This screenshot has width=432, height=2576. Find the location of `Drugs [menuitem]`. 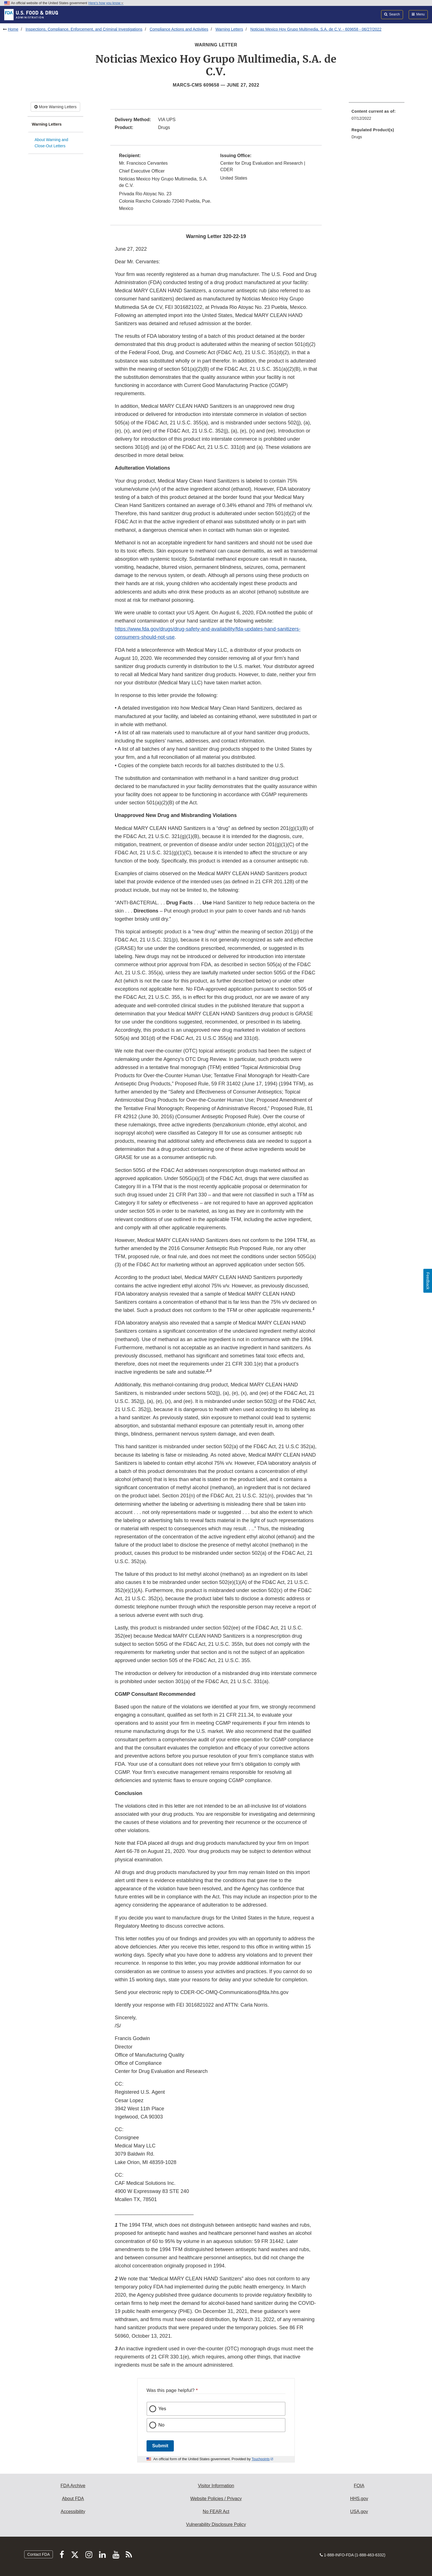

Drugs [menuitem] is located at coordinates (357, 137).